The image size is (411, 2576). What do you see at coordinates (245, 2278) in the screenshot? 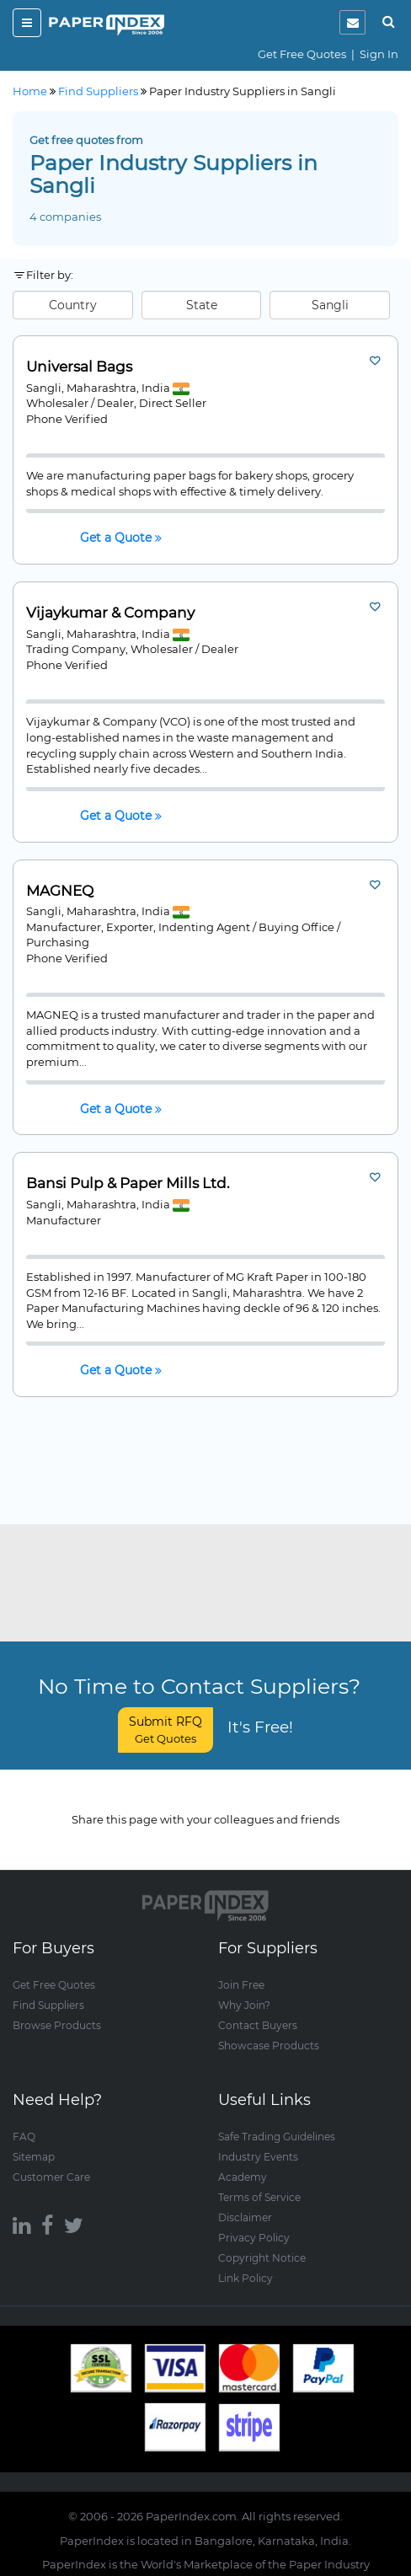
I see `Link Policy` at bounding box center [245, 2278].